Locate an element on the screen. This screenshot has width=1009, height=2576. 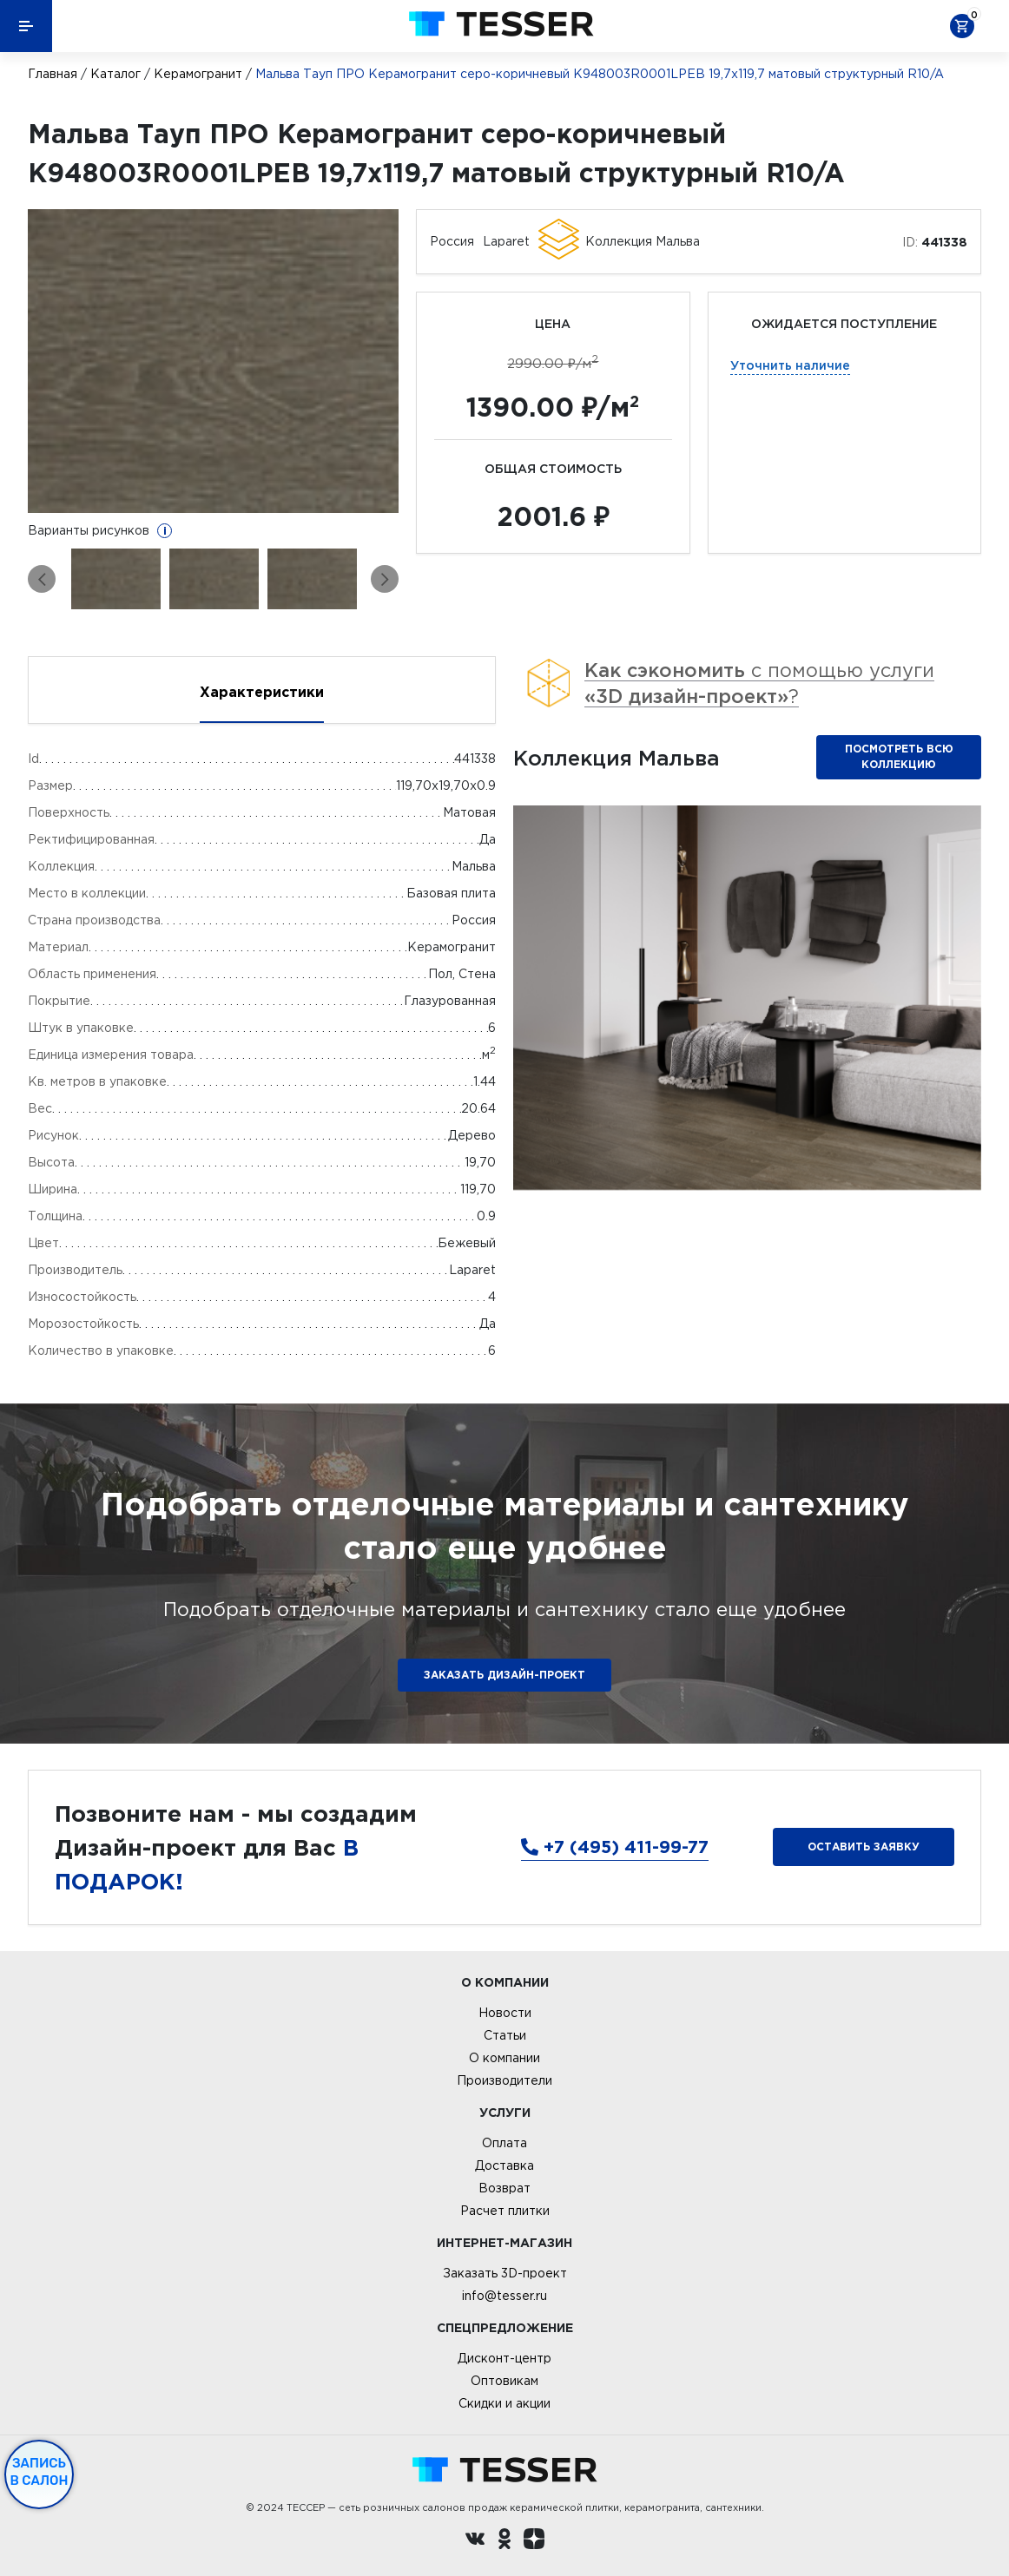
О компании is located at coordinates (504, 2058).